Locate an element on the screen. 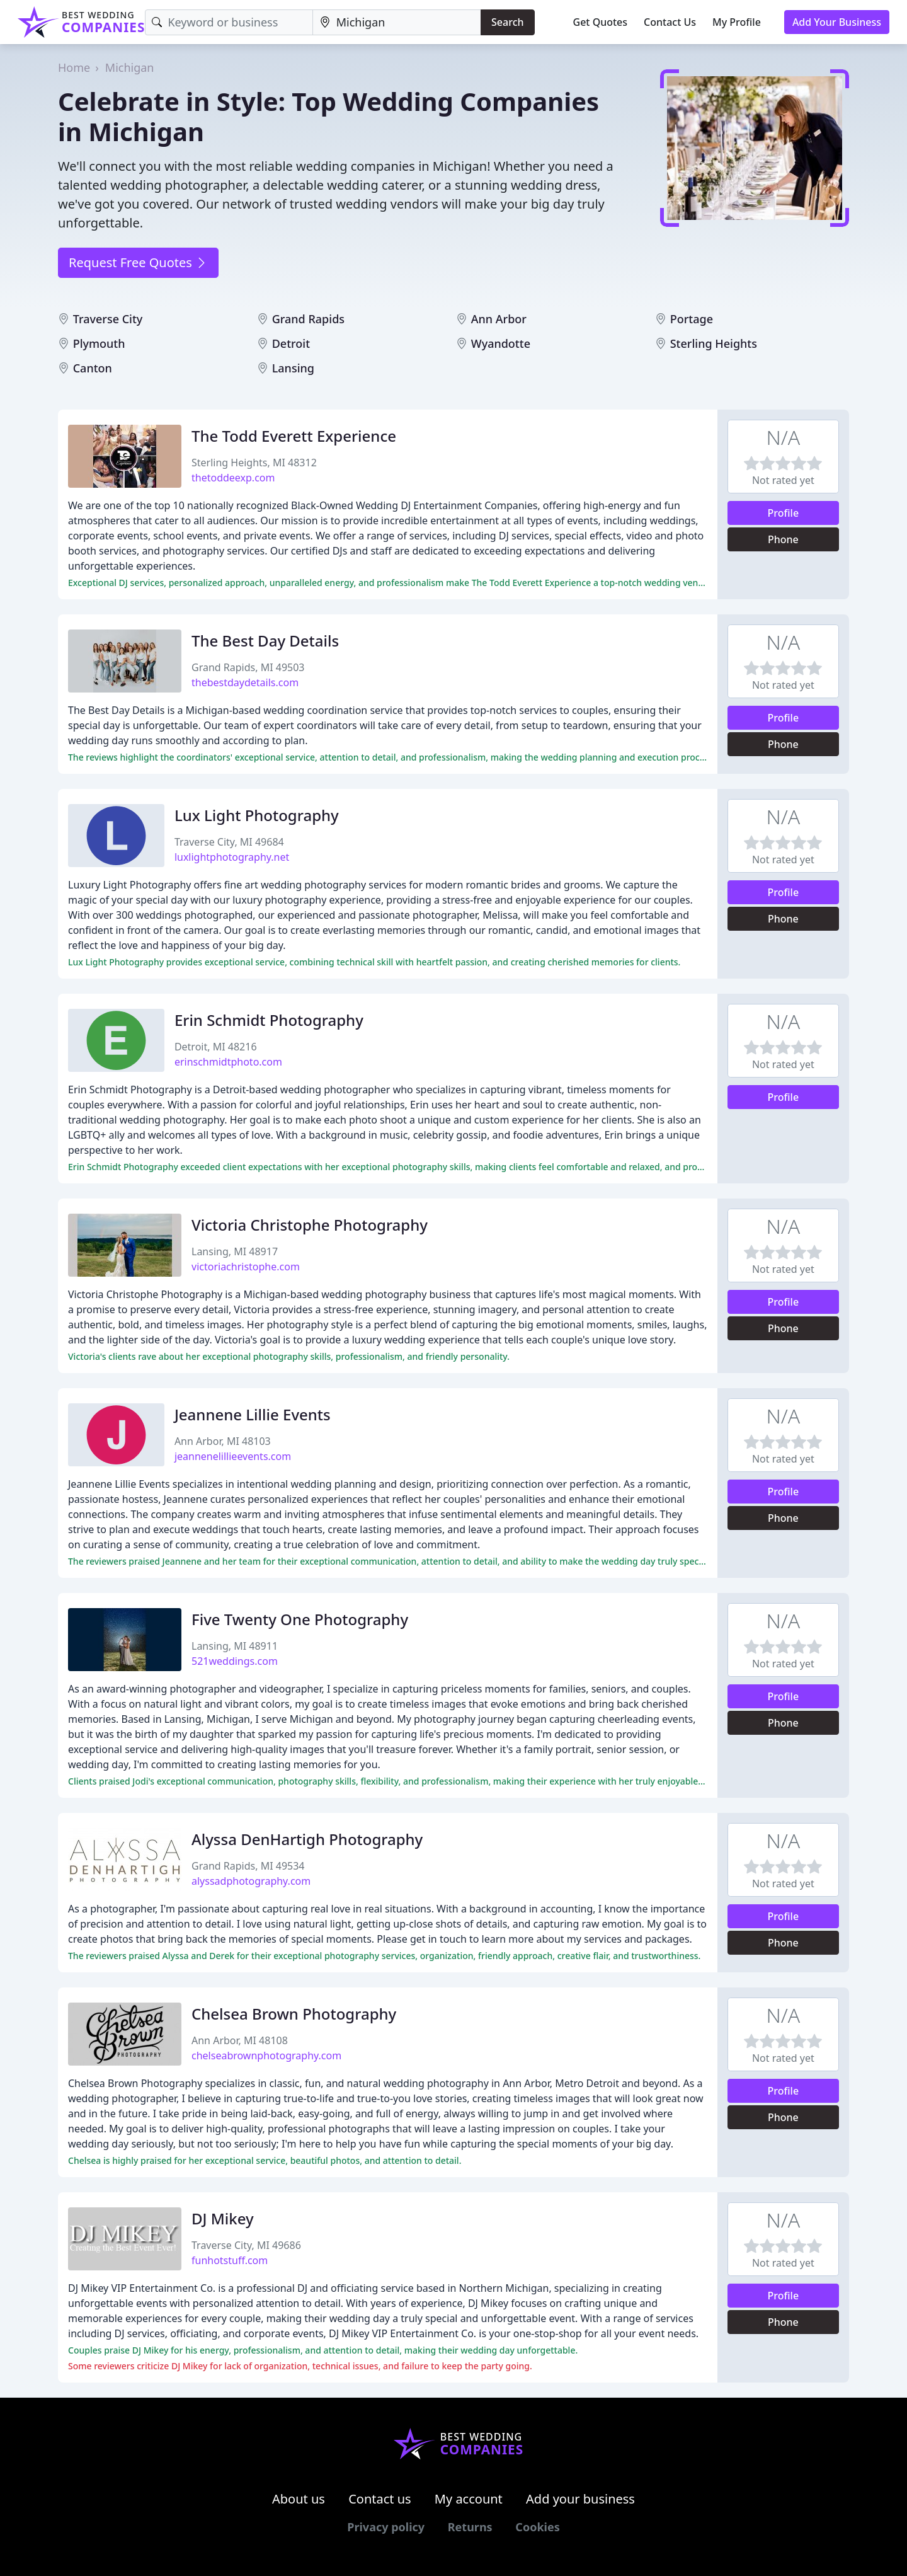 Image resolution: width=907 pixels, height=2576 pixels. Portage is located at coordinates (691, 318).